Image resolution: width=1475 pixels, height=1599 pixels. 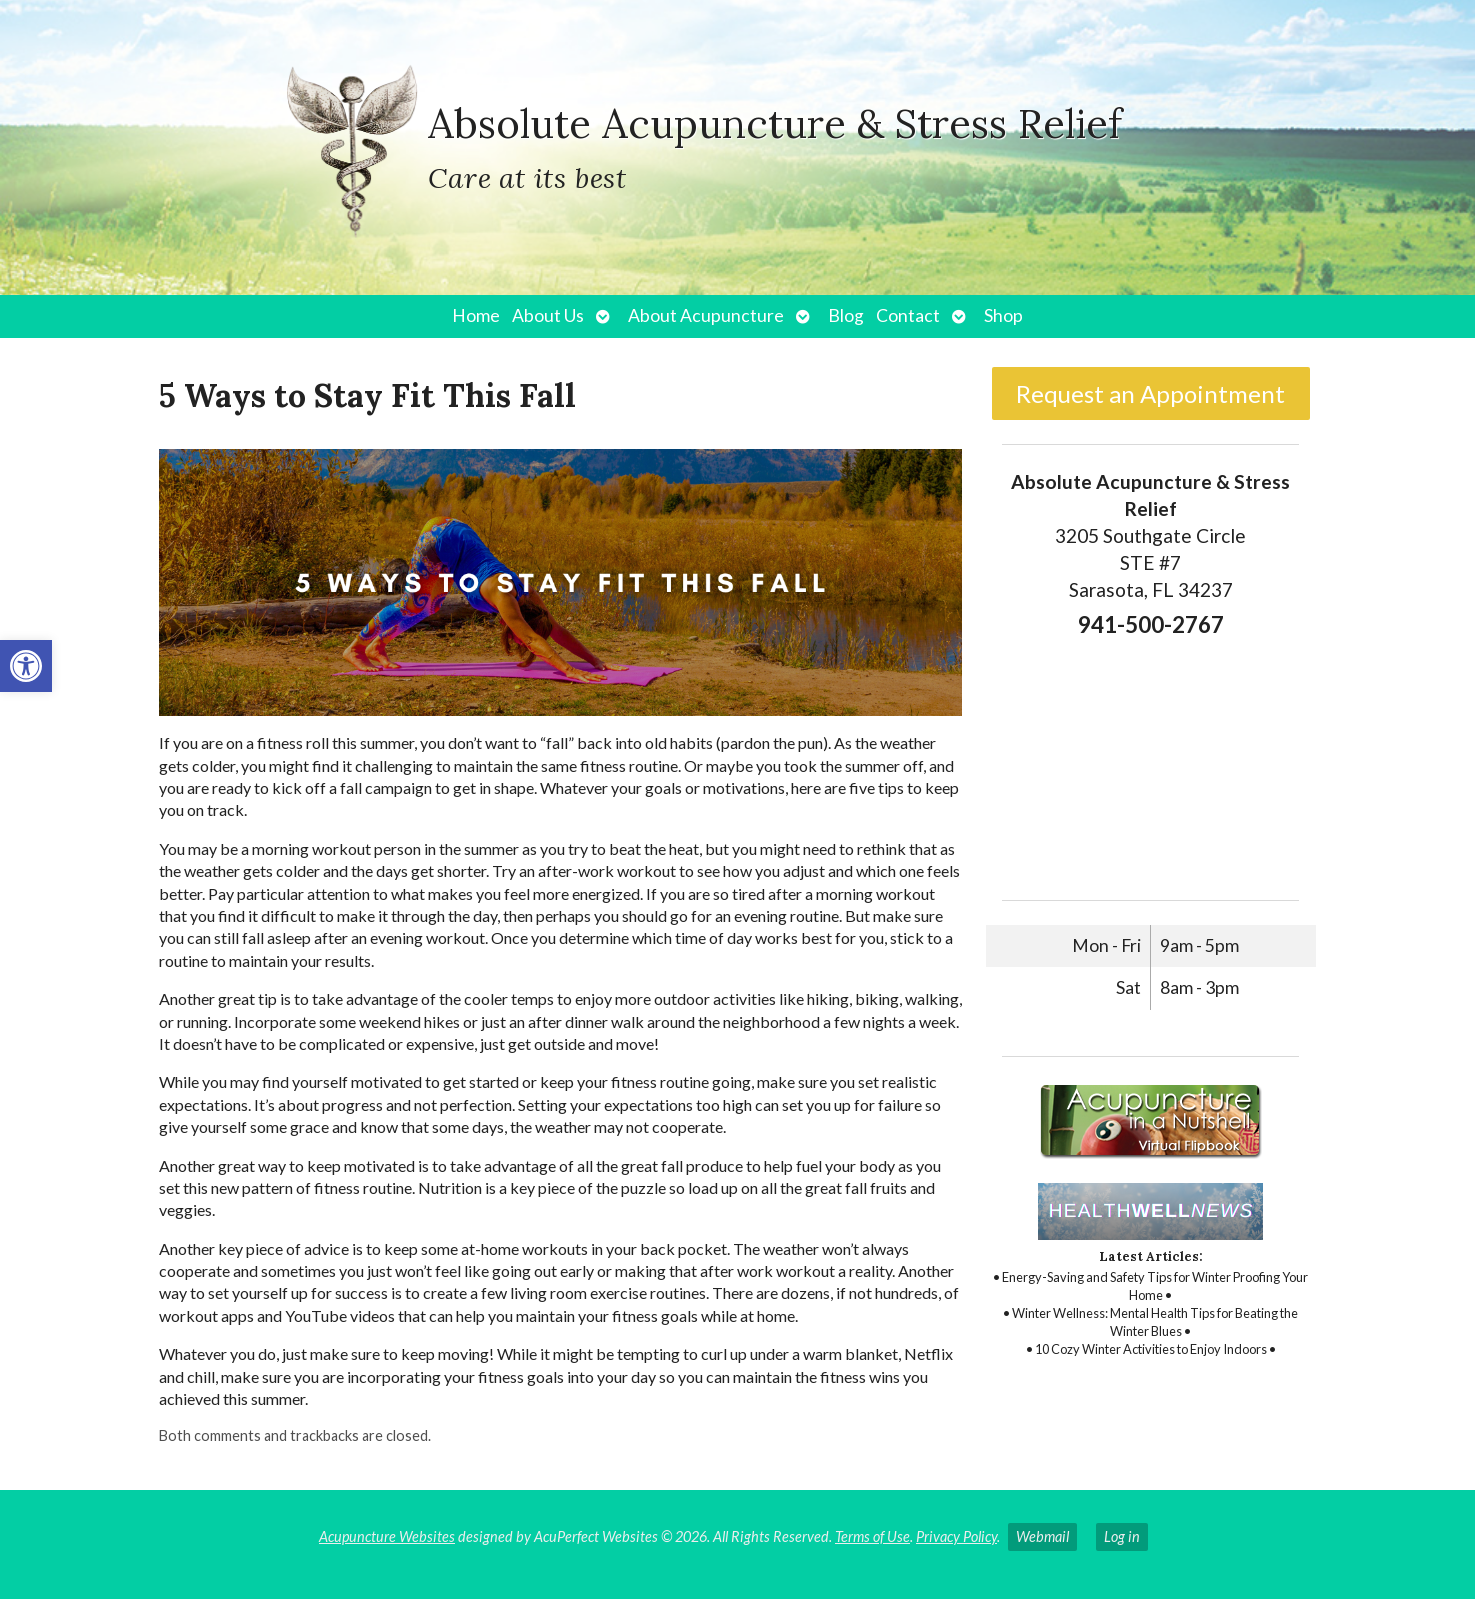 I want to click on Shop, so click(x=1003, y=315).